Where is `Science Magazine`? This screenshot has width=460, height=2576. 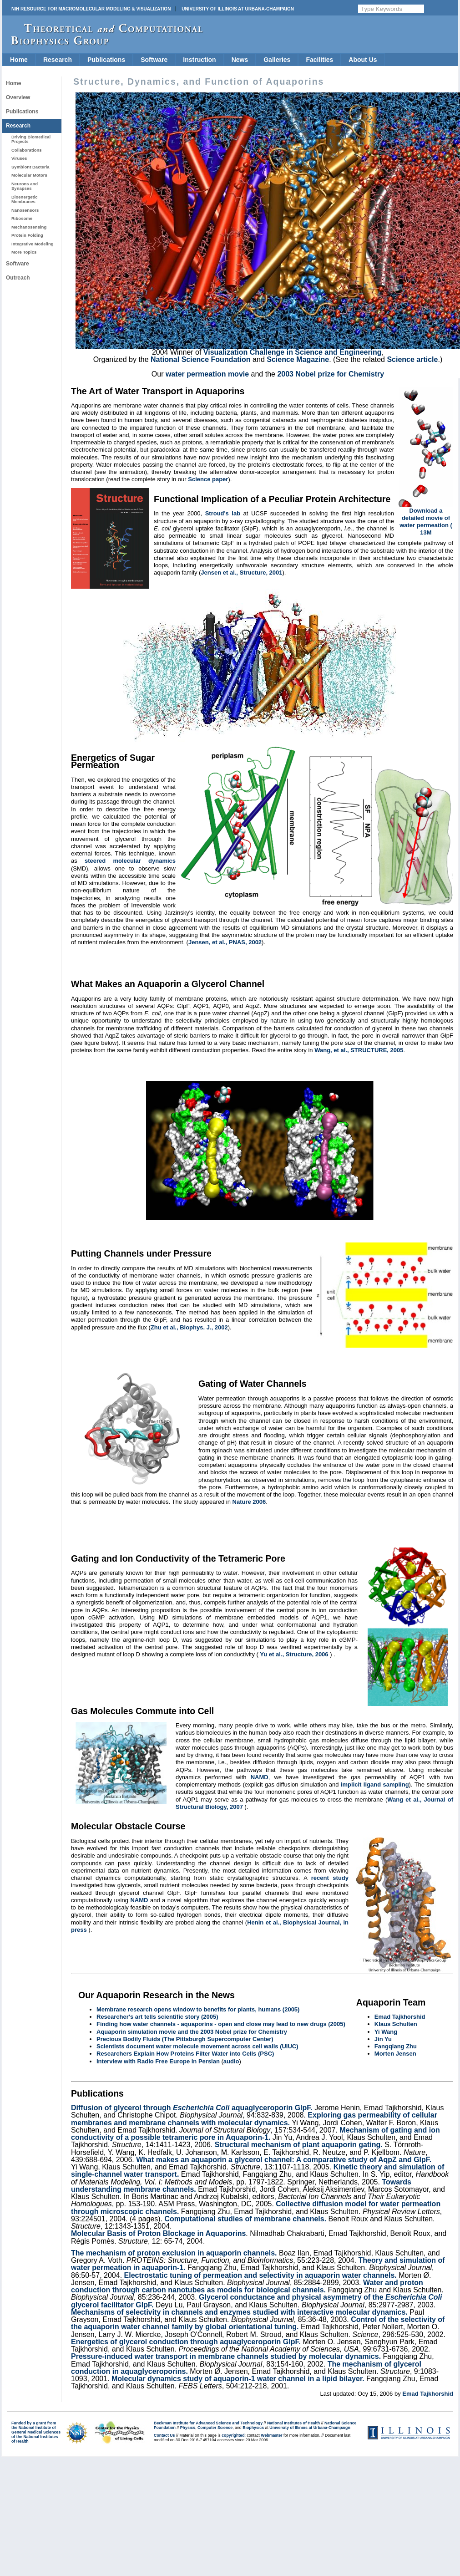
Science Magazine is located at coordinates (298, 359).